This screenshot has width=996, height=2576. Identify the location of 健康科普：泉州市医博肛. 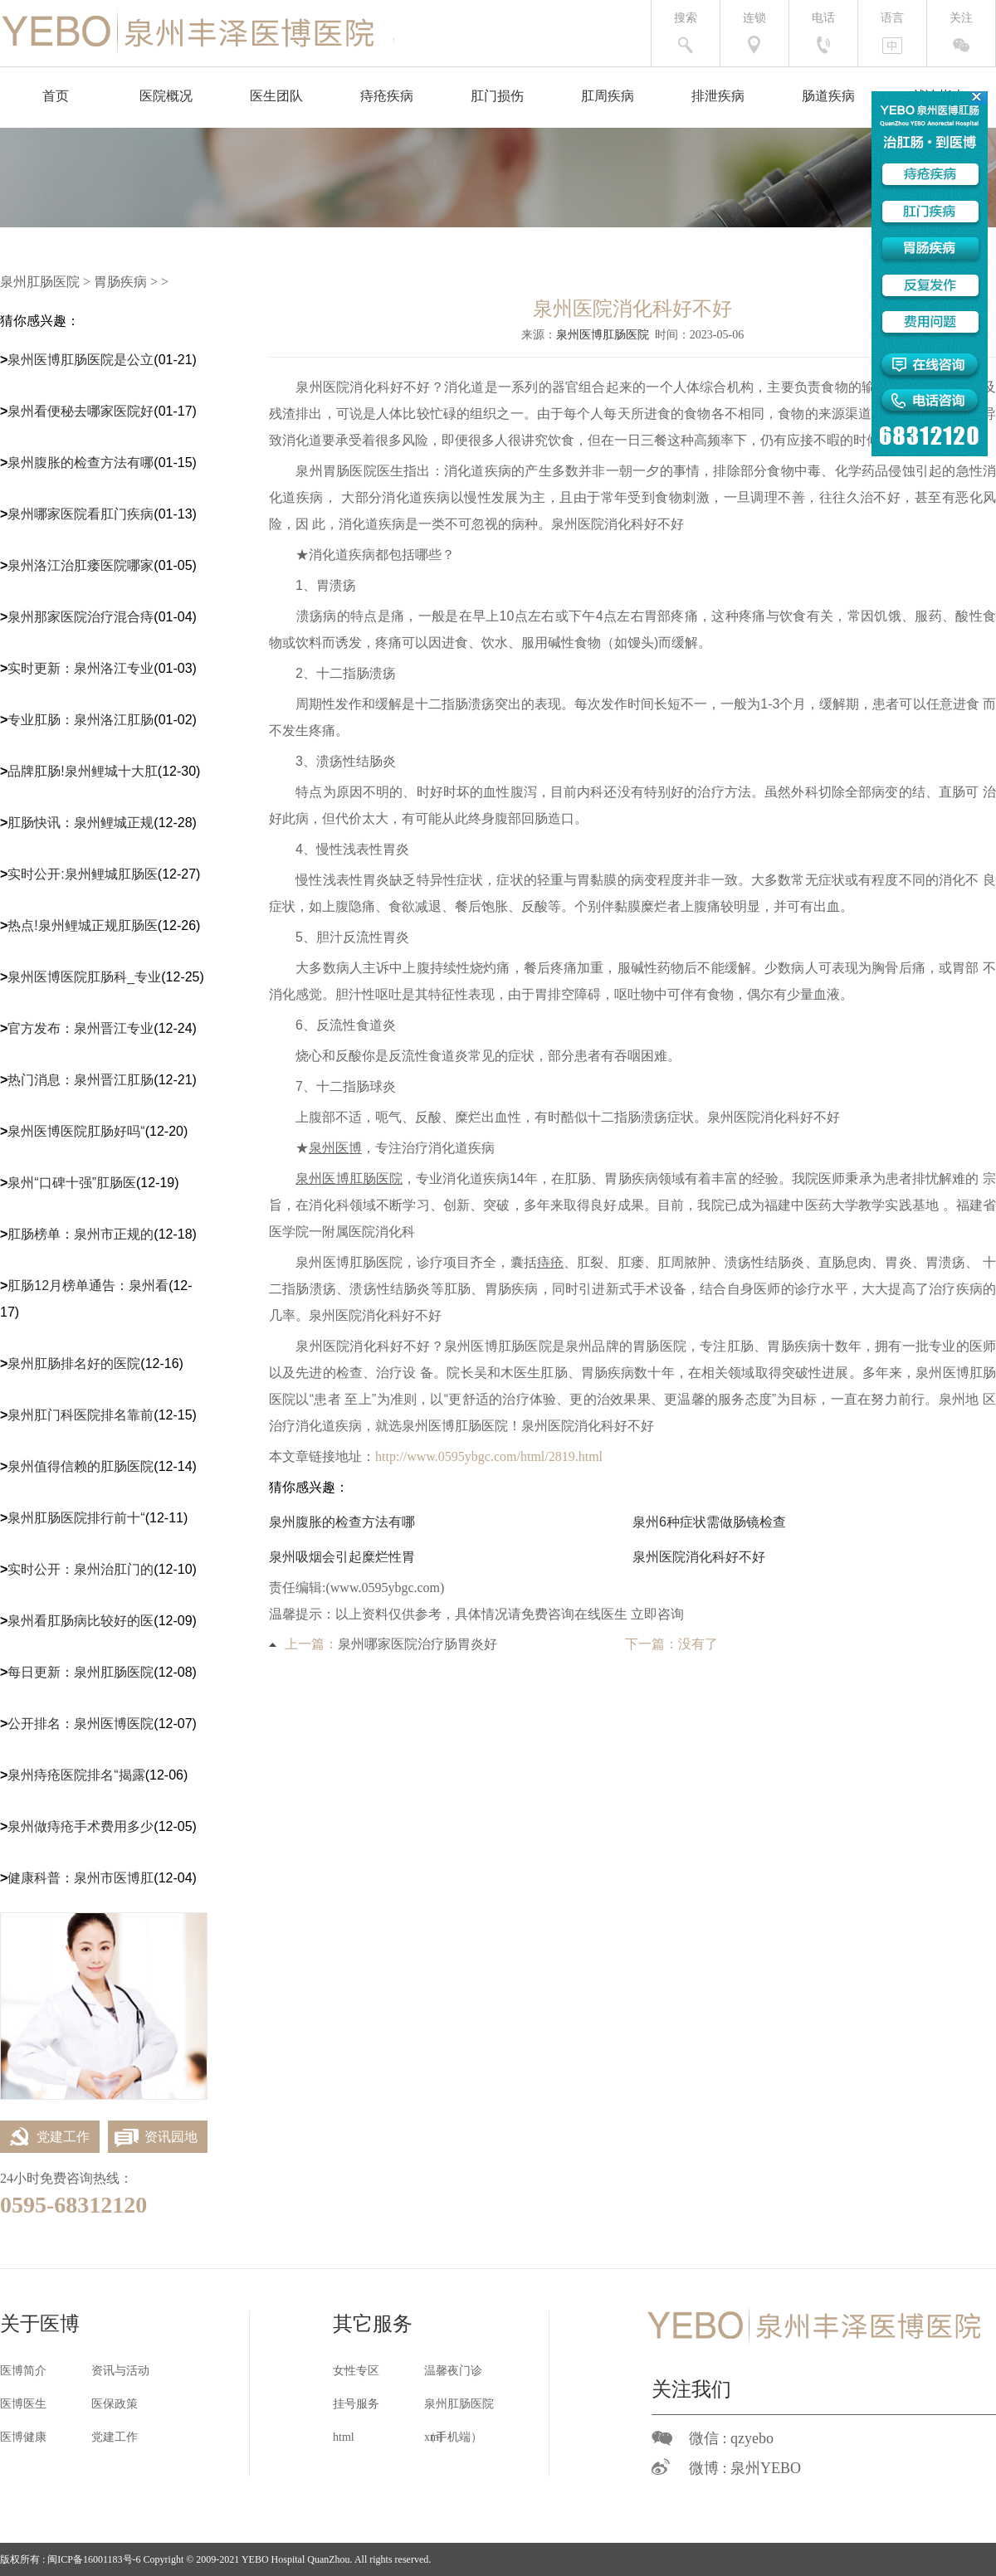
(80, 1878).